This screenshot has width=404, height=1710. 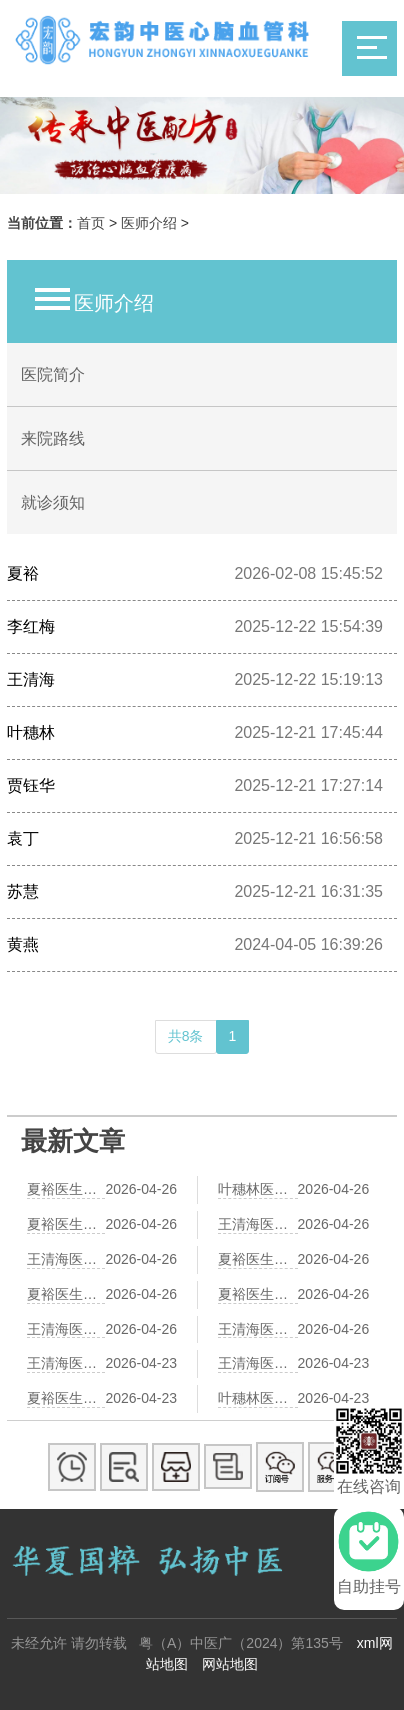 What do you see at coordinates (91, 223) in the screenshot?
I see `首页` at bounding box center [91, 223].